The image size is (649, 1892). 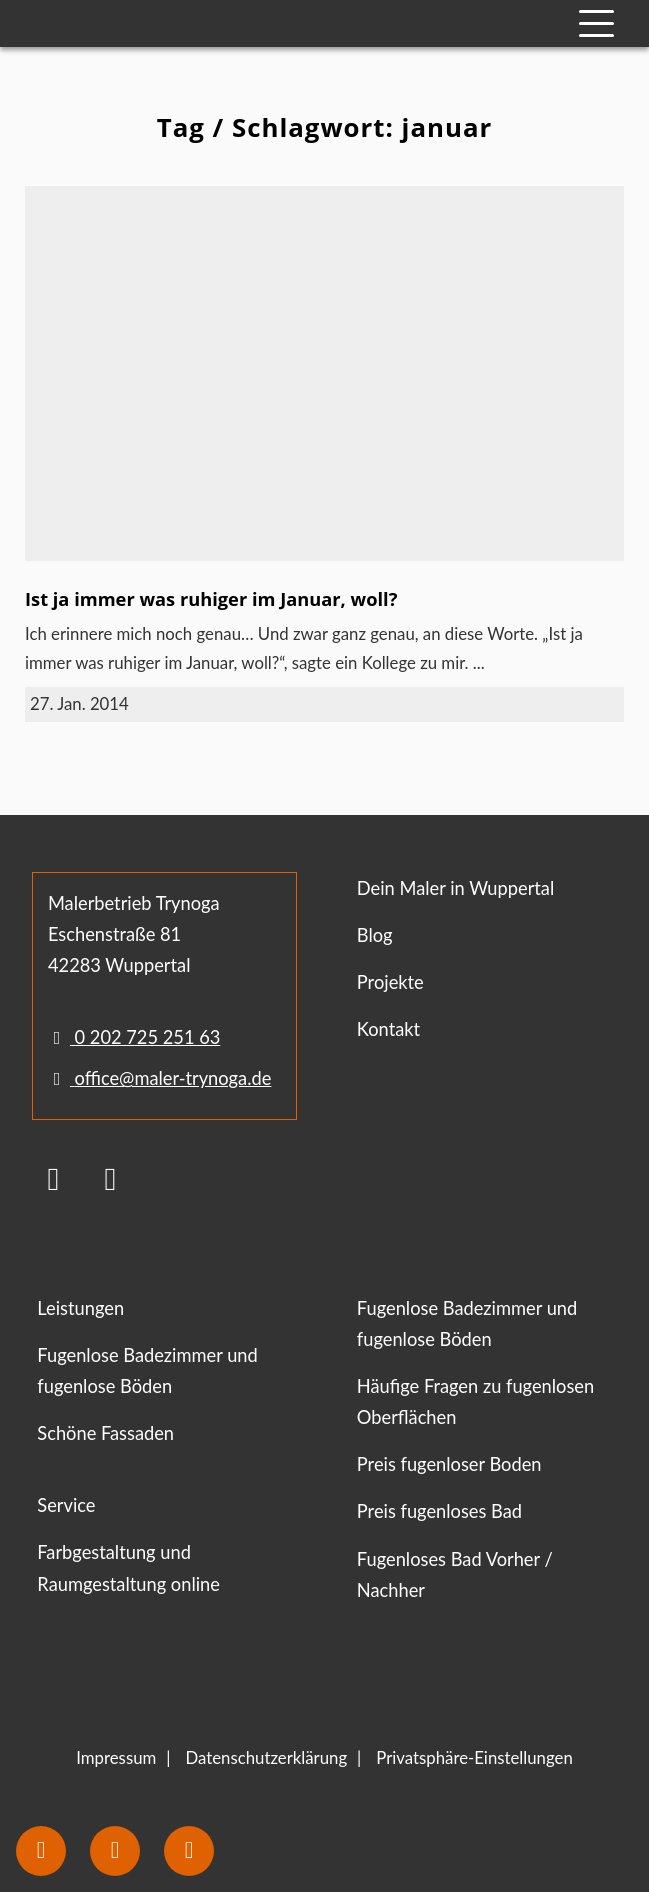 What do you see at coordinates (390, 982) in the screenshot?
I see `Projekte` at bounding box center [390, 982].